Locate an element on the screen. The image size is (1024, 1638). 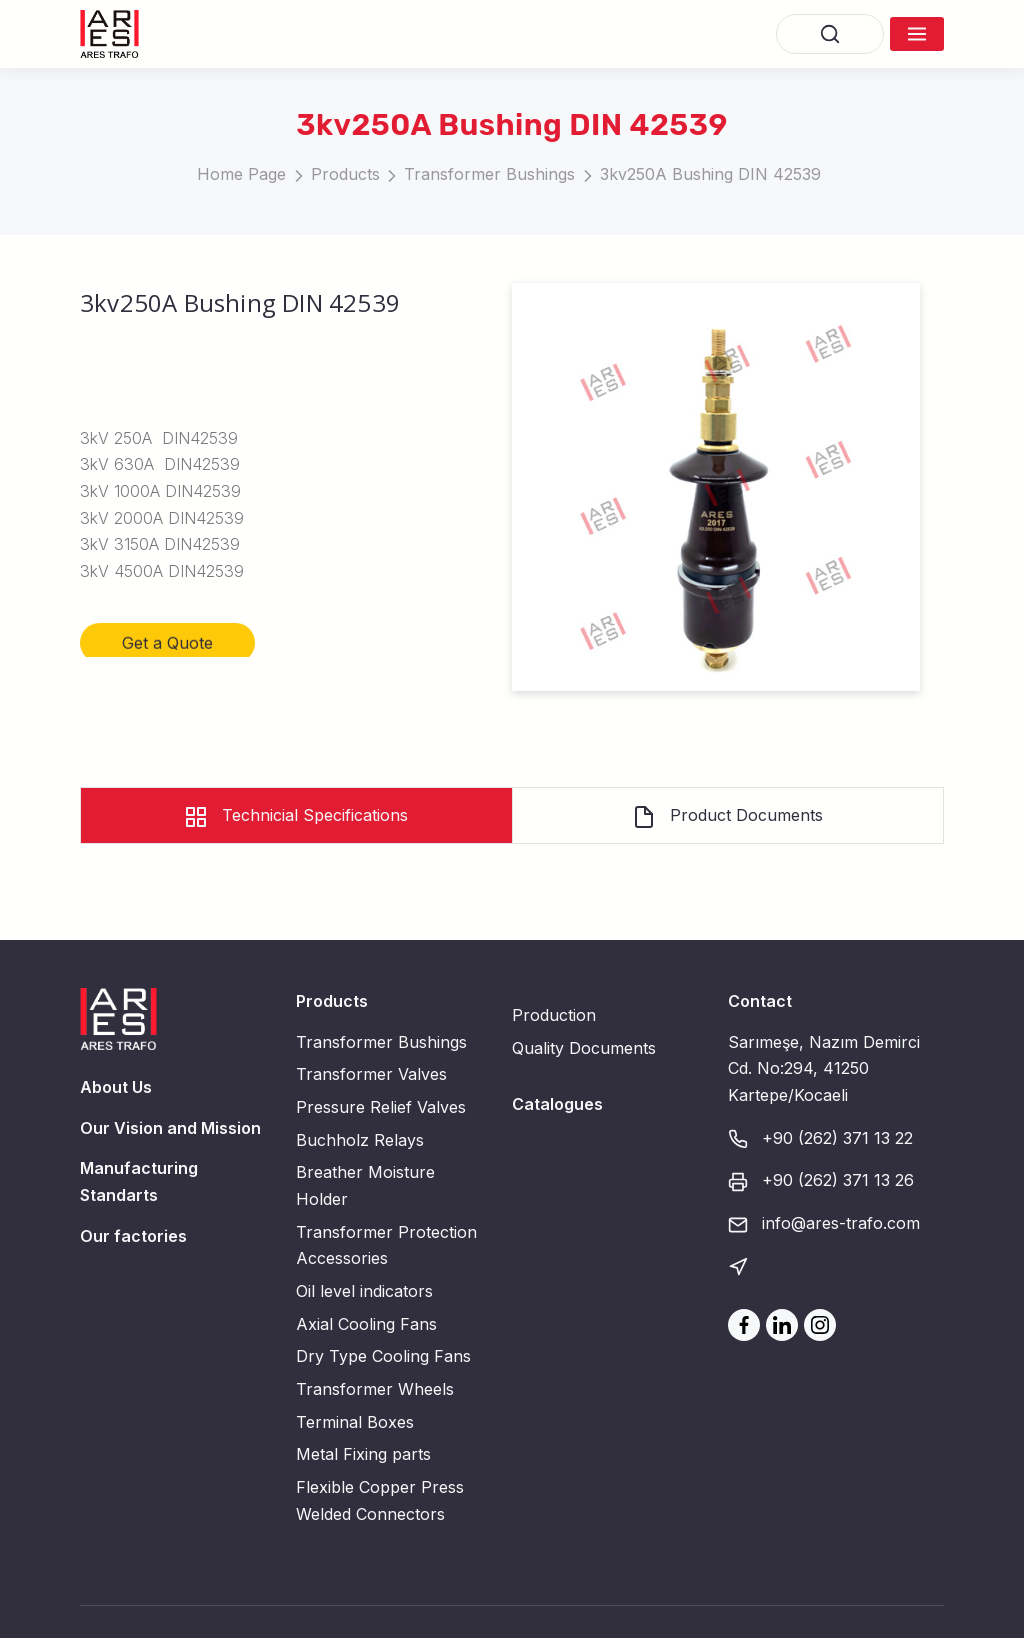
Transformer Bushings is located at coordinates (489, 174).